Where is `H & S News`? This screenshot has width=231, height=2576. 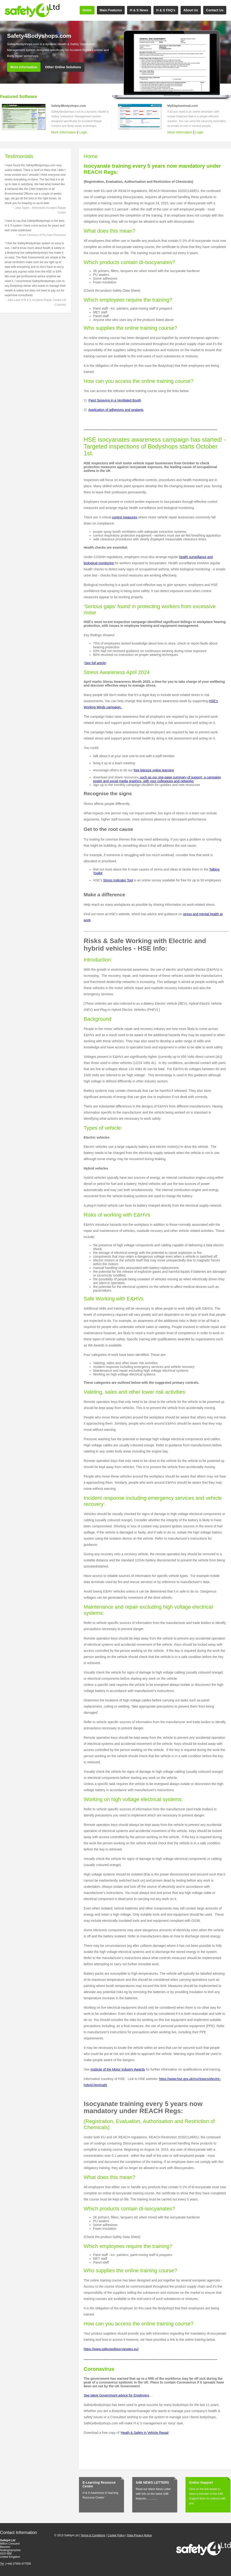 H & S News is located at coordinates (139, 10).